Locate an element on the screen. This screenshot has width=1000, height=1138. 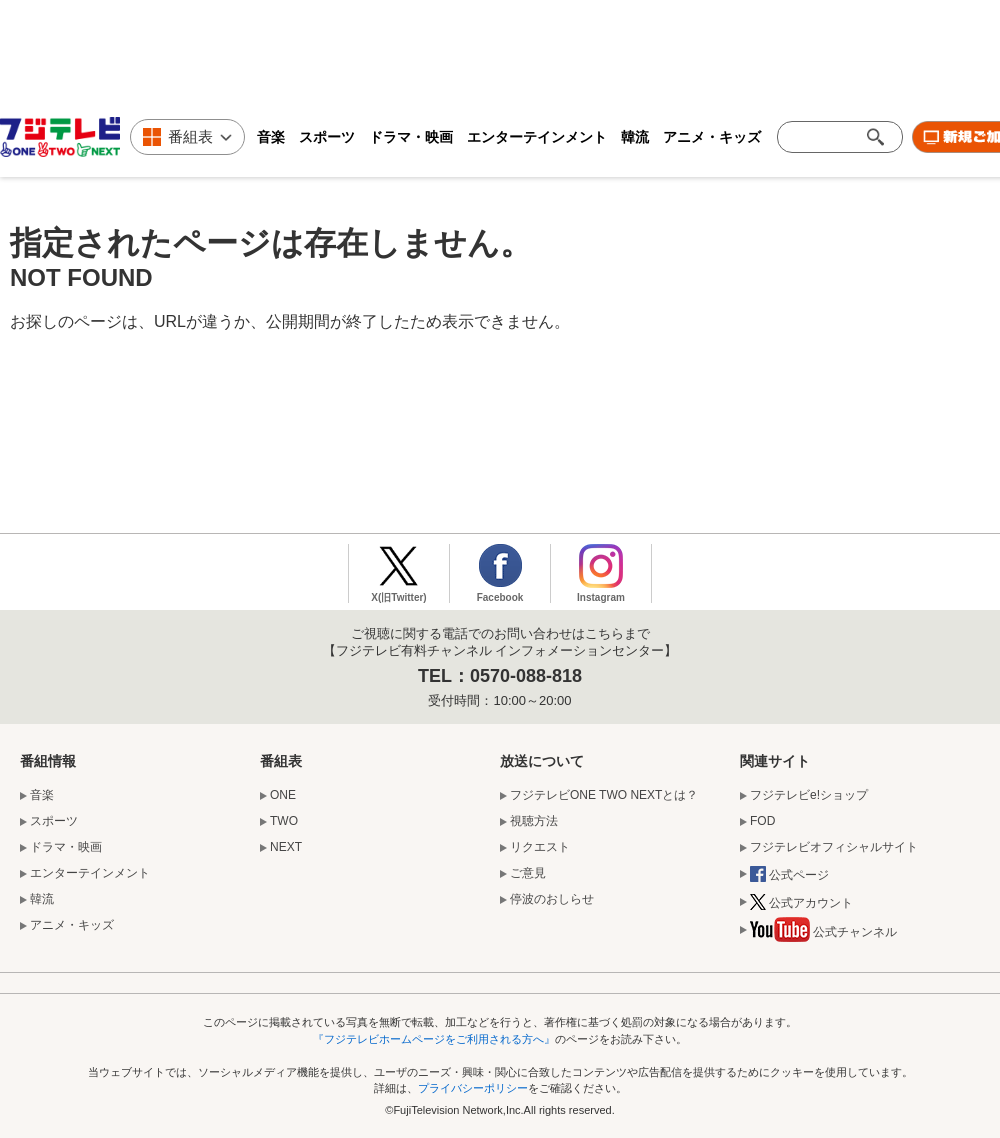
アニメ・キッズ is located at coordinates (712, 137).